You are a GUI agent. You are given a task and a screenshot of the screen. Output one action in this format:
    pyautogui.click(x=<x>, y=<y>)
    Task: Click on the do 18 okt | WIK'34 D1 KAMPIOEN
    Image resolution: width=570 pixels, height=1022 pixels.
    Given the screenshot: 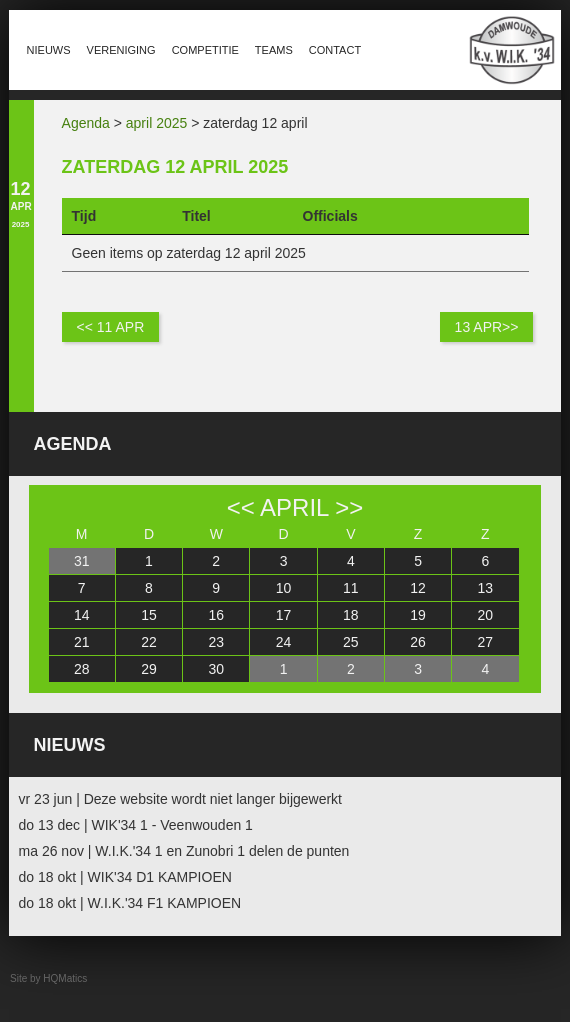 What is the action you would take?
    pyautogui.click(x=125, y=877)
    